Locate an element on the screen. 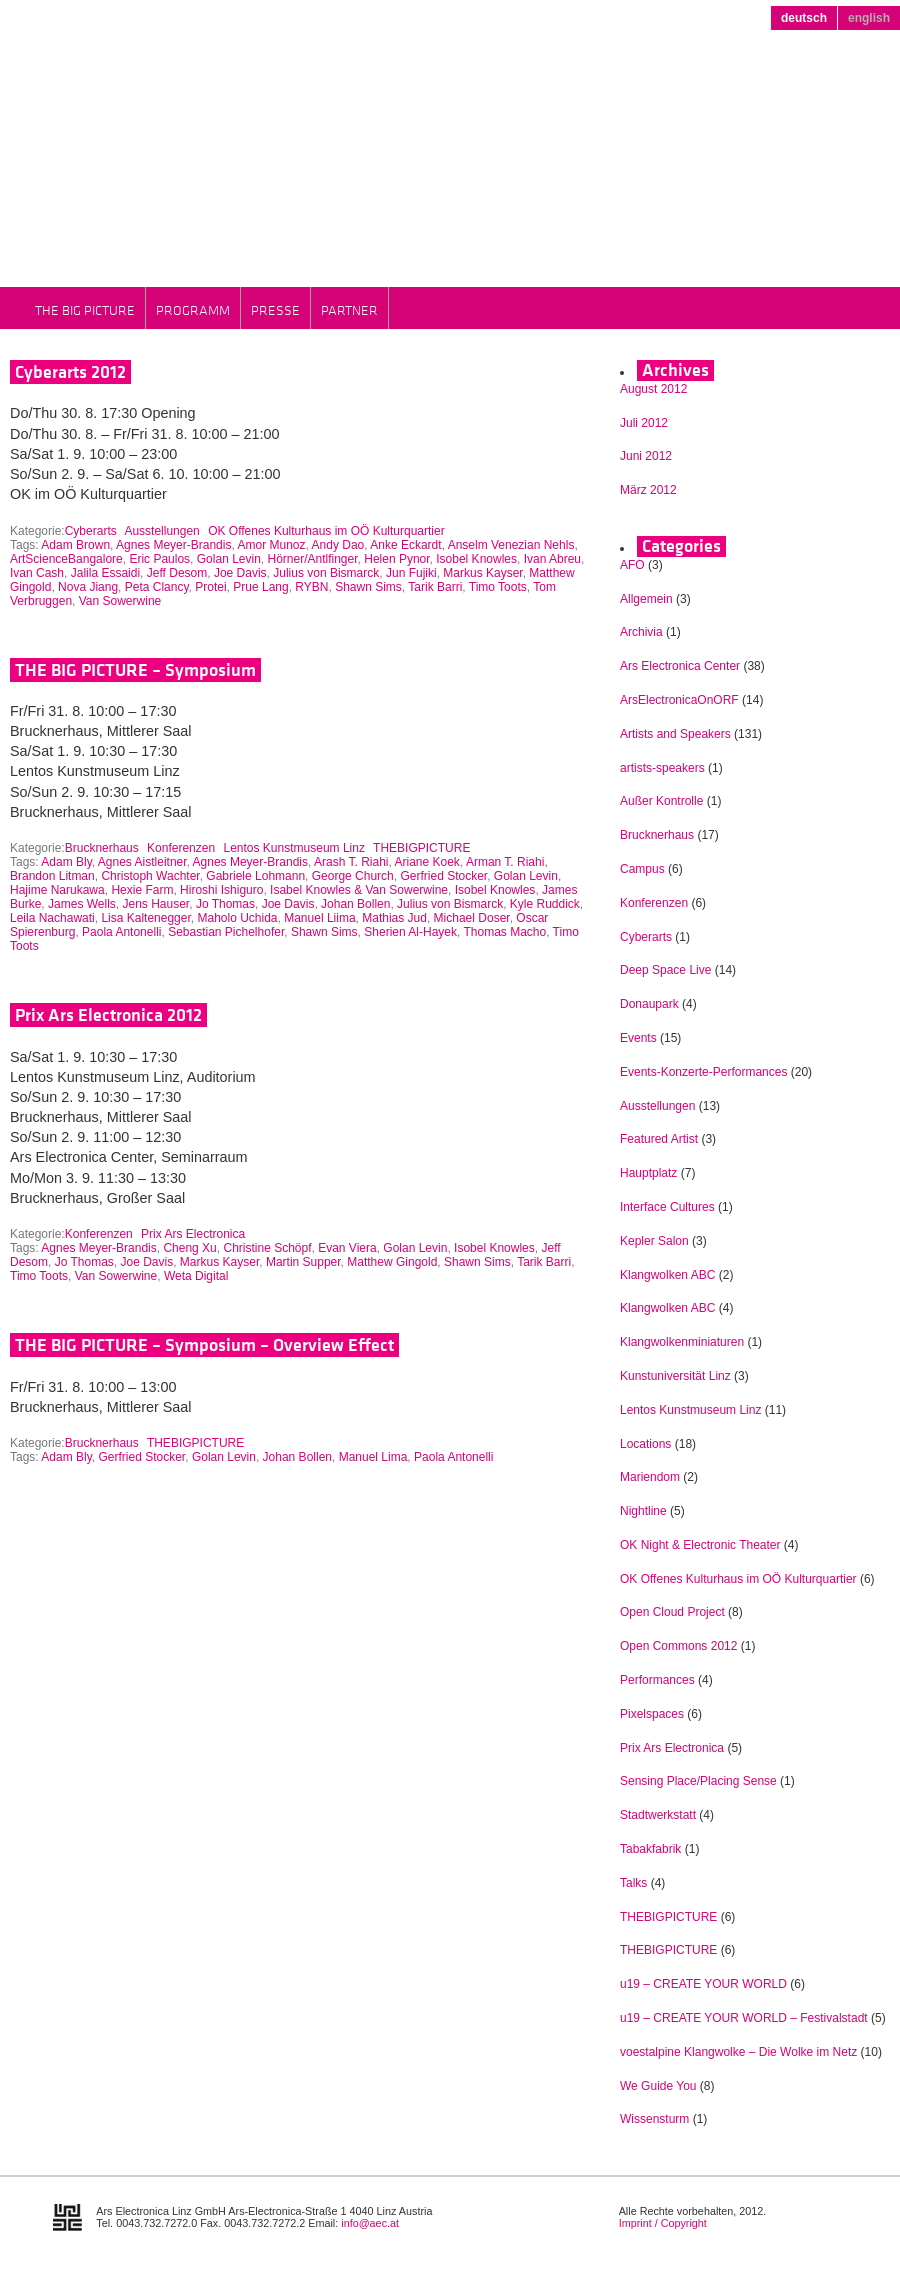 Image resolution: width=900 pixels, height=2287 pixels. Isobel Knowles is located at coordinates (476, 559).